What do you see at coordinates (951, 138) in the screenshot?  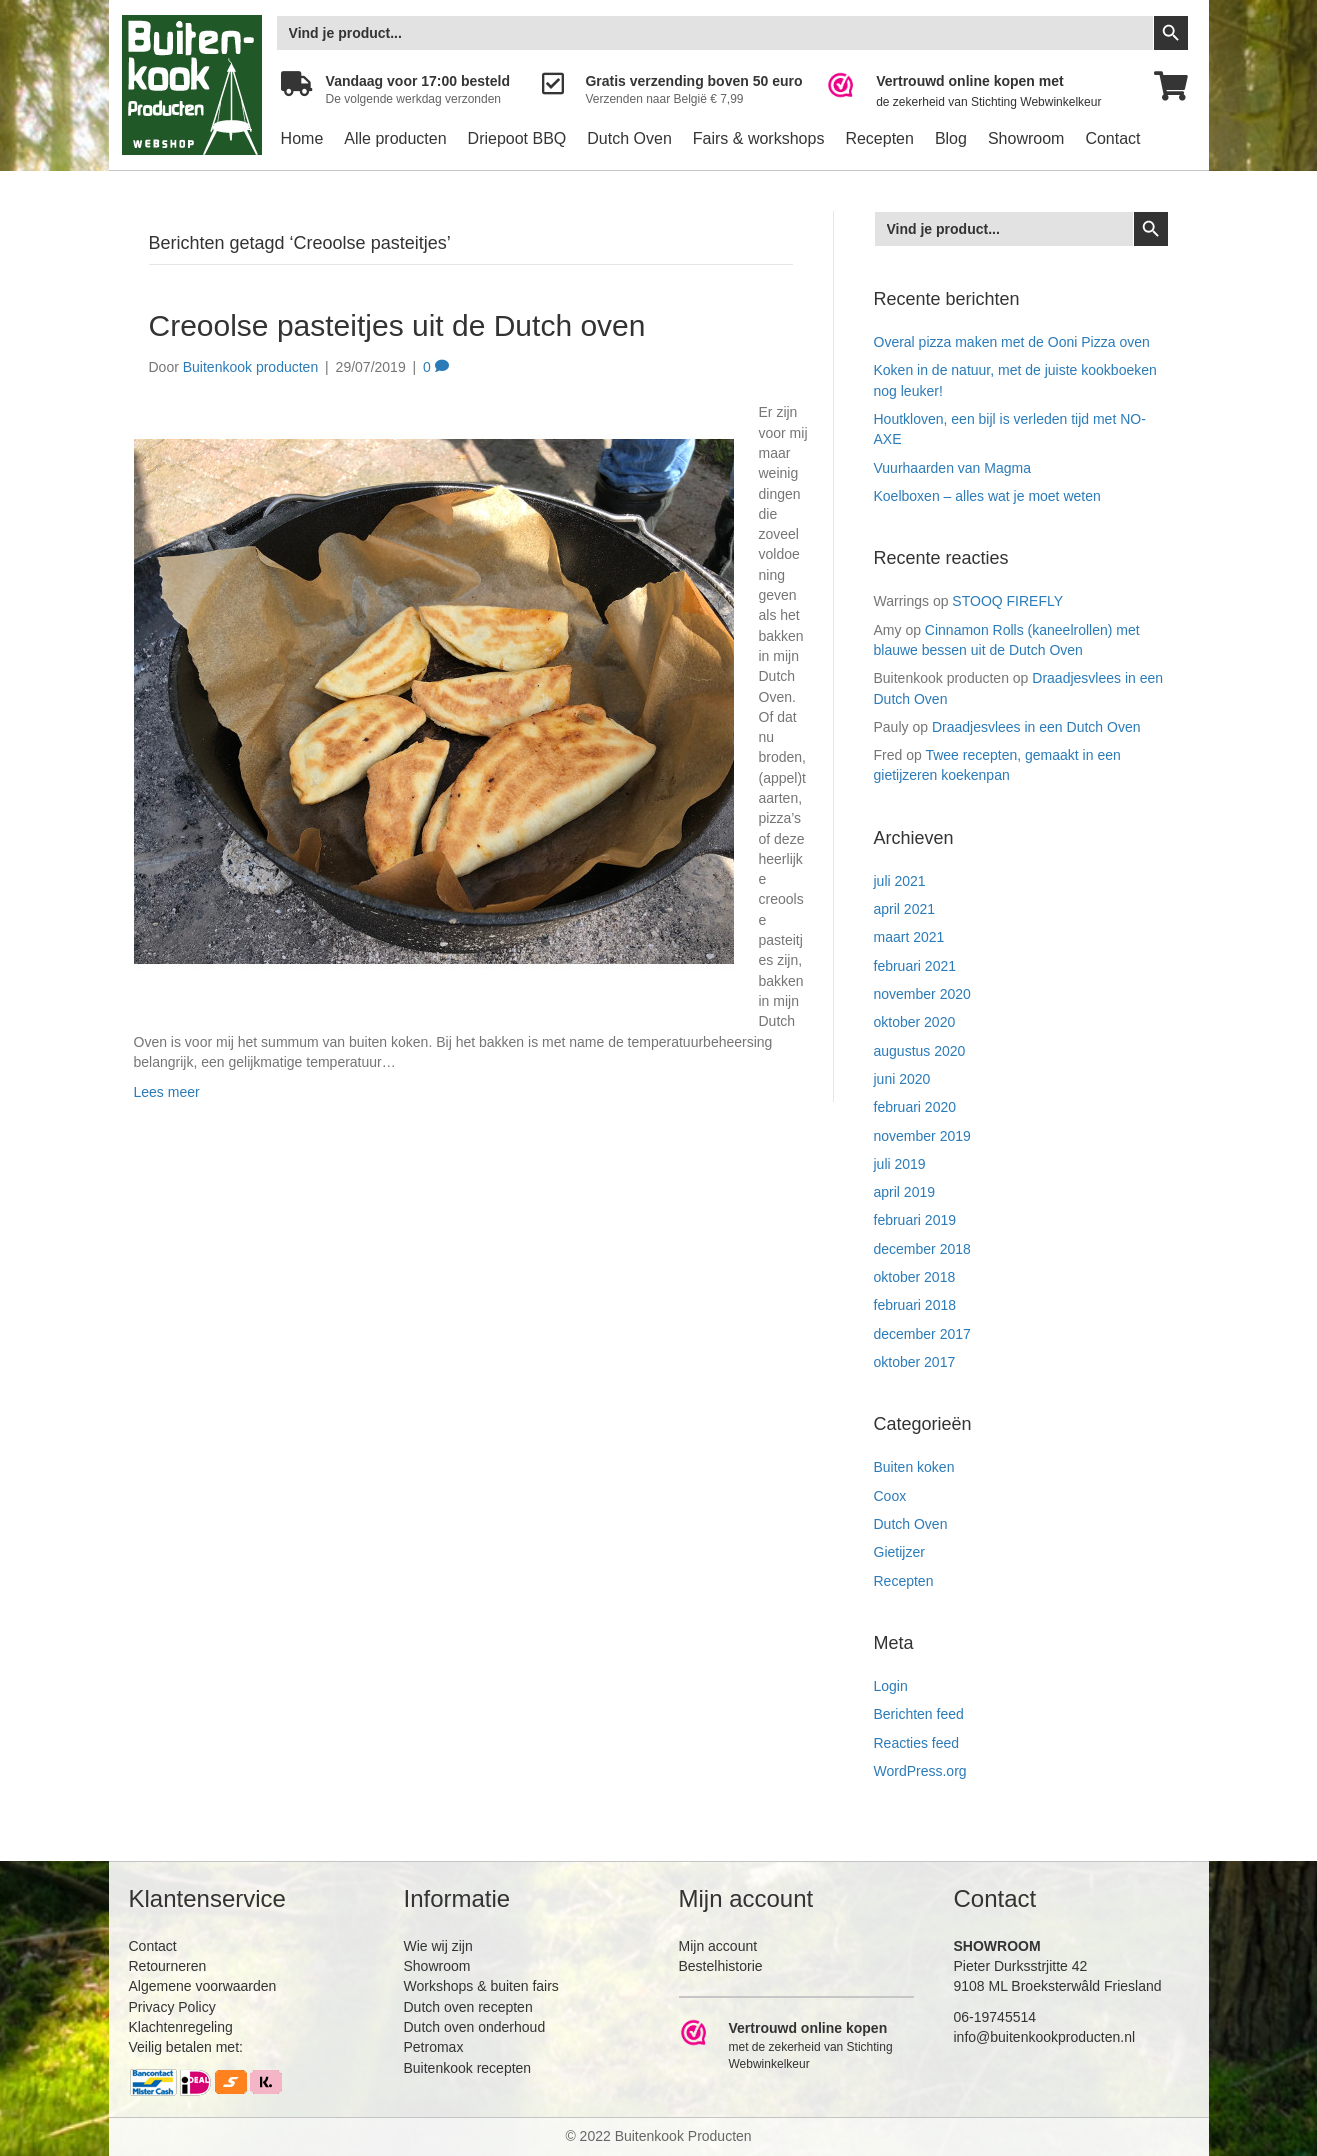 I see `Blog` at bounding box center [951, 138].